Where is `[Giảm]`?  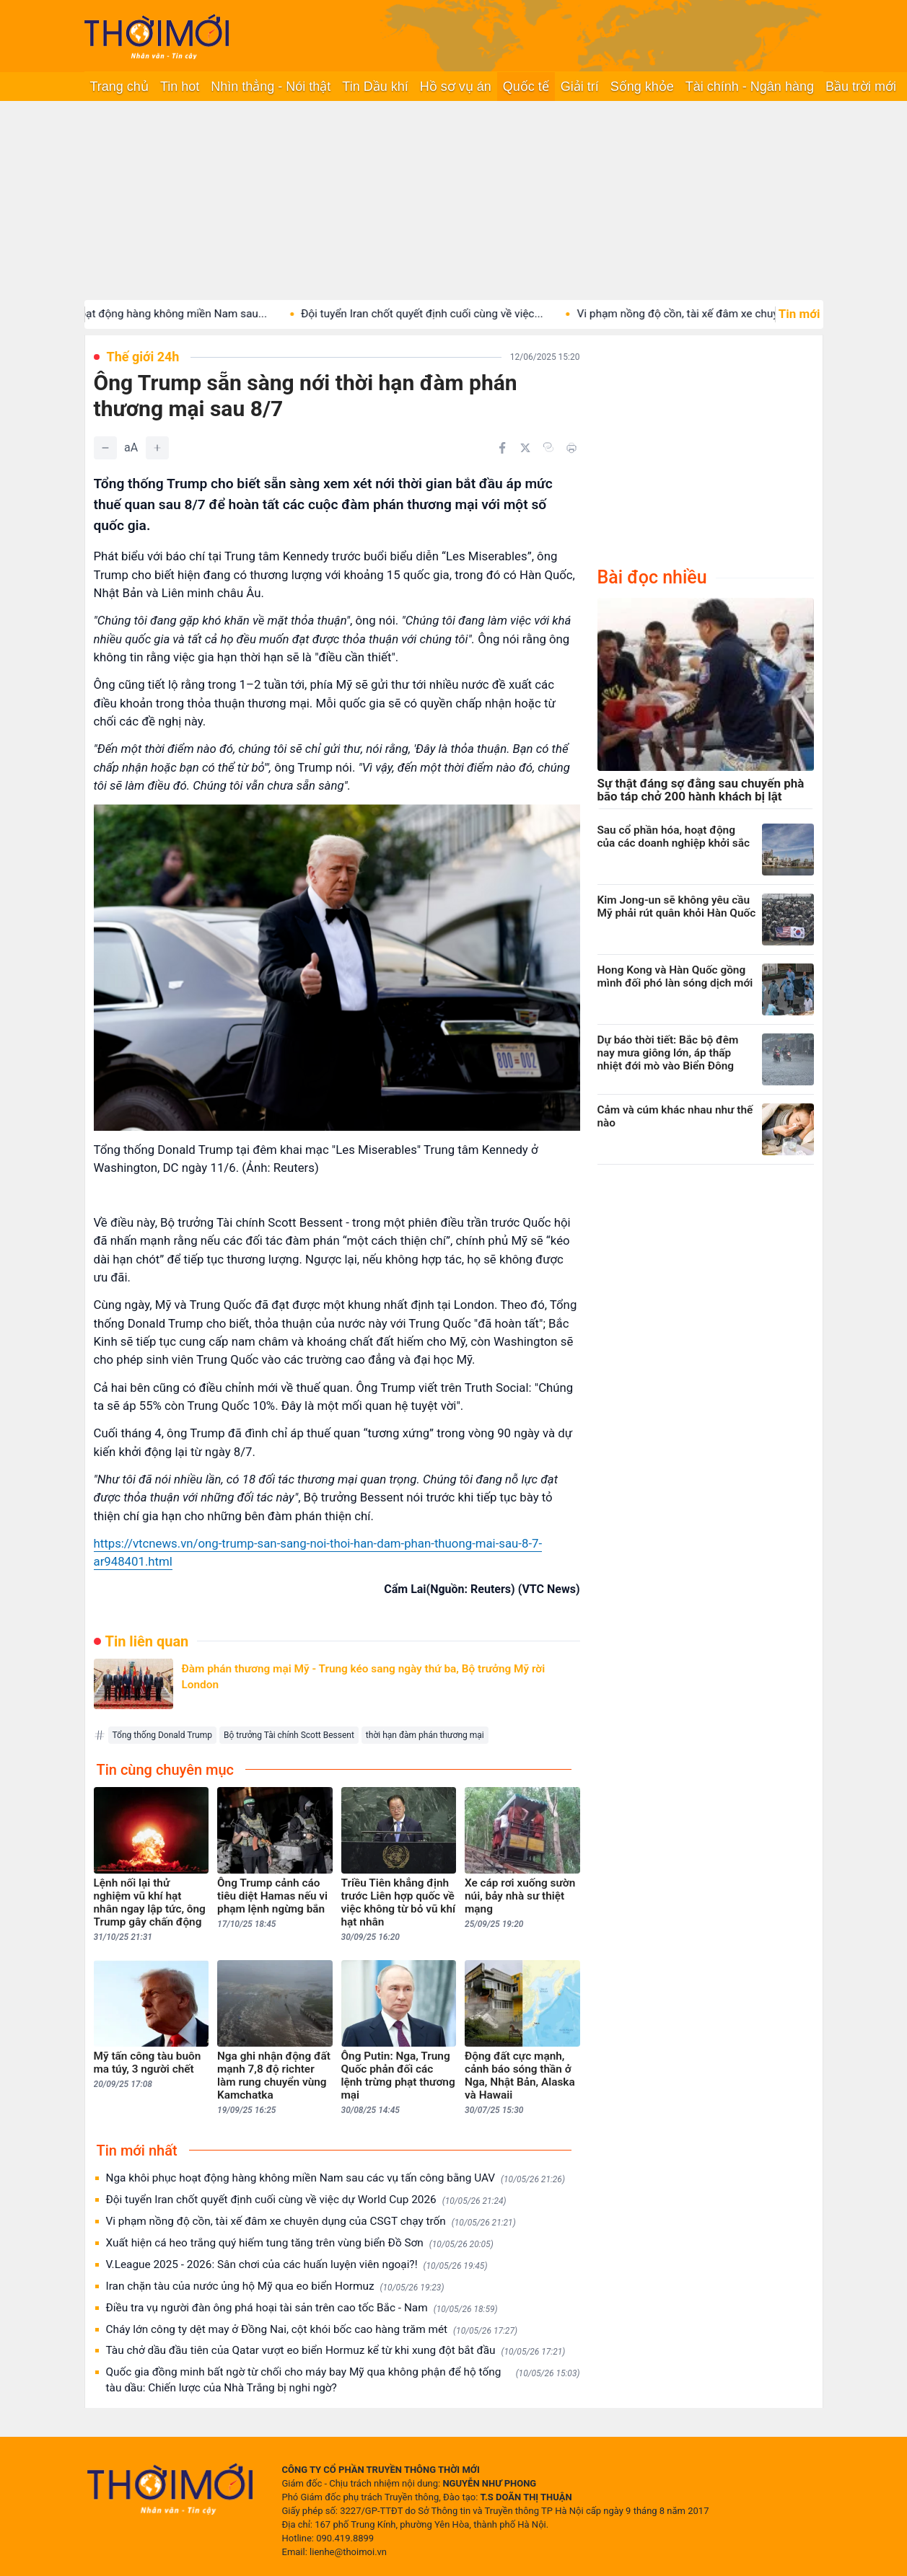 [Giảm] is located at coordinates (105, 447).